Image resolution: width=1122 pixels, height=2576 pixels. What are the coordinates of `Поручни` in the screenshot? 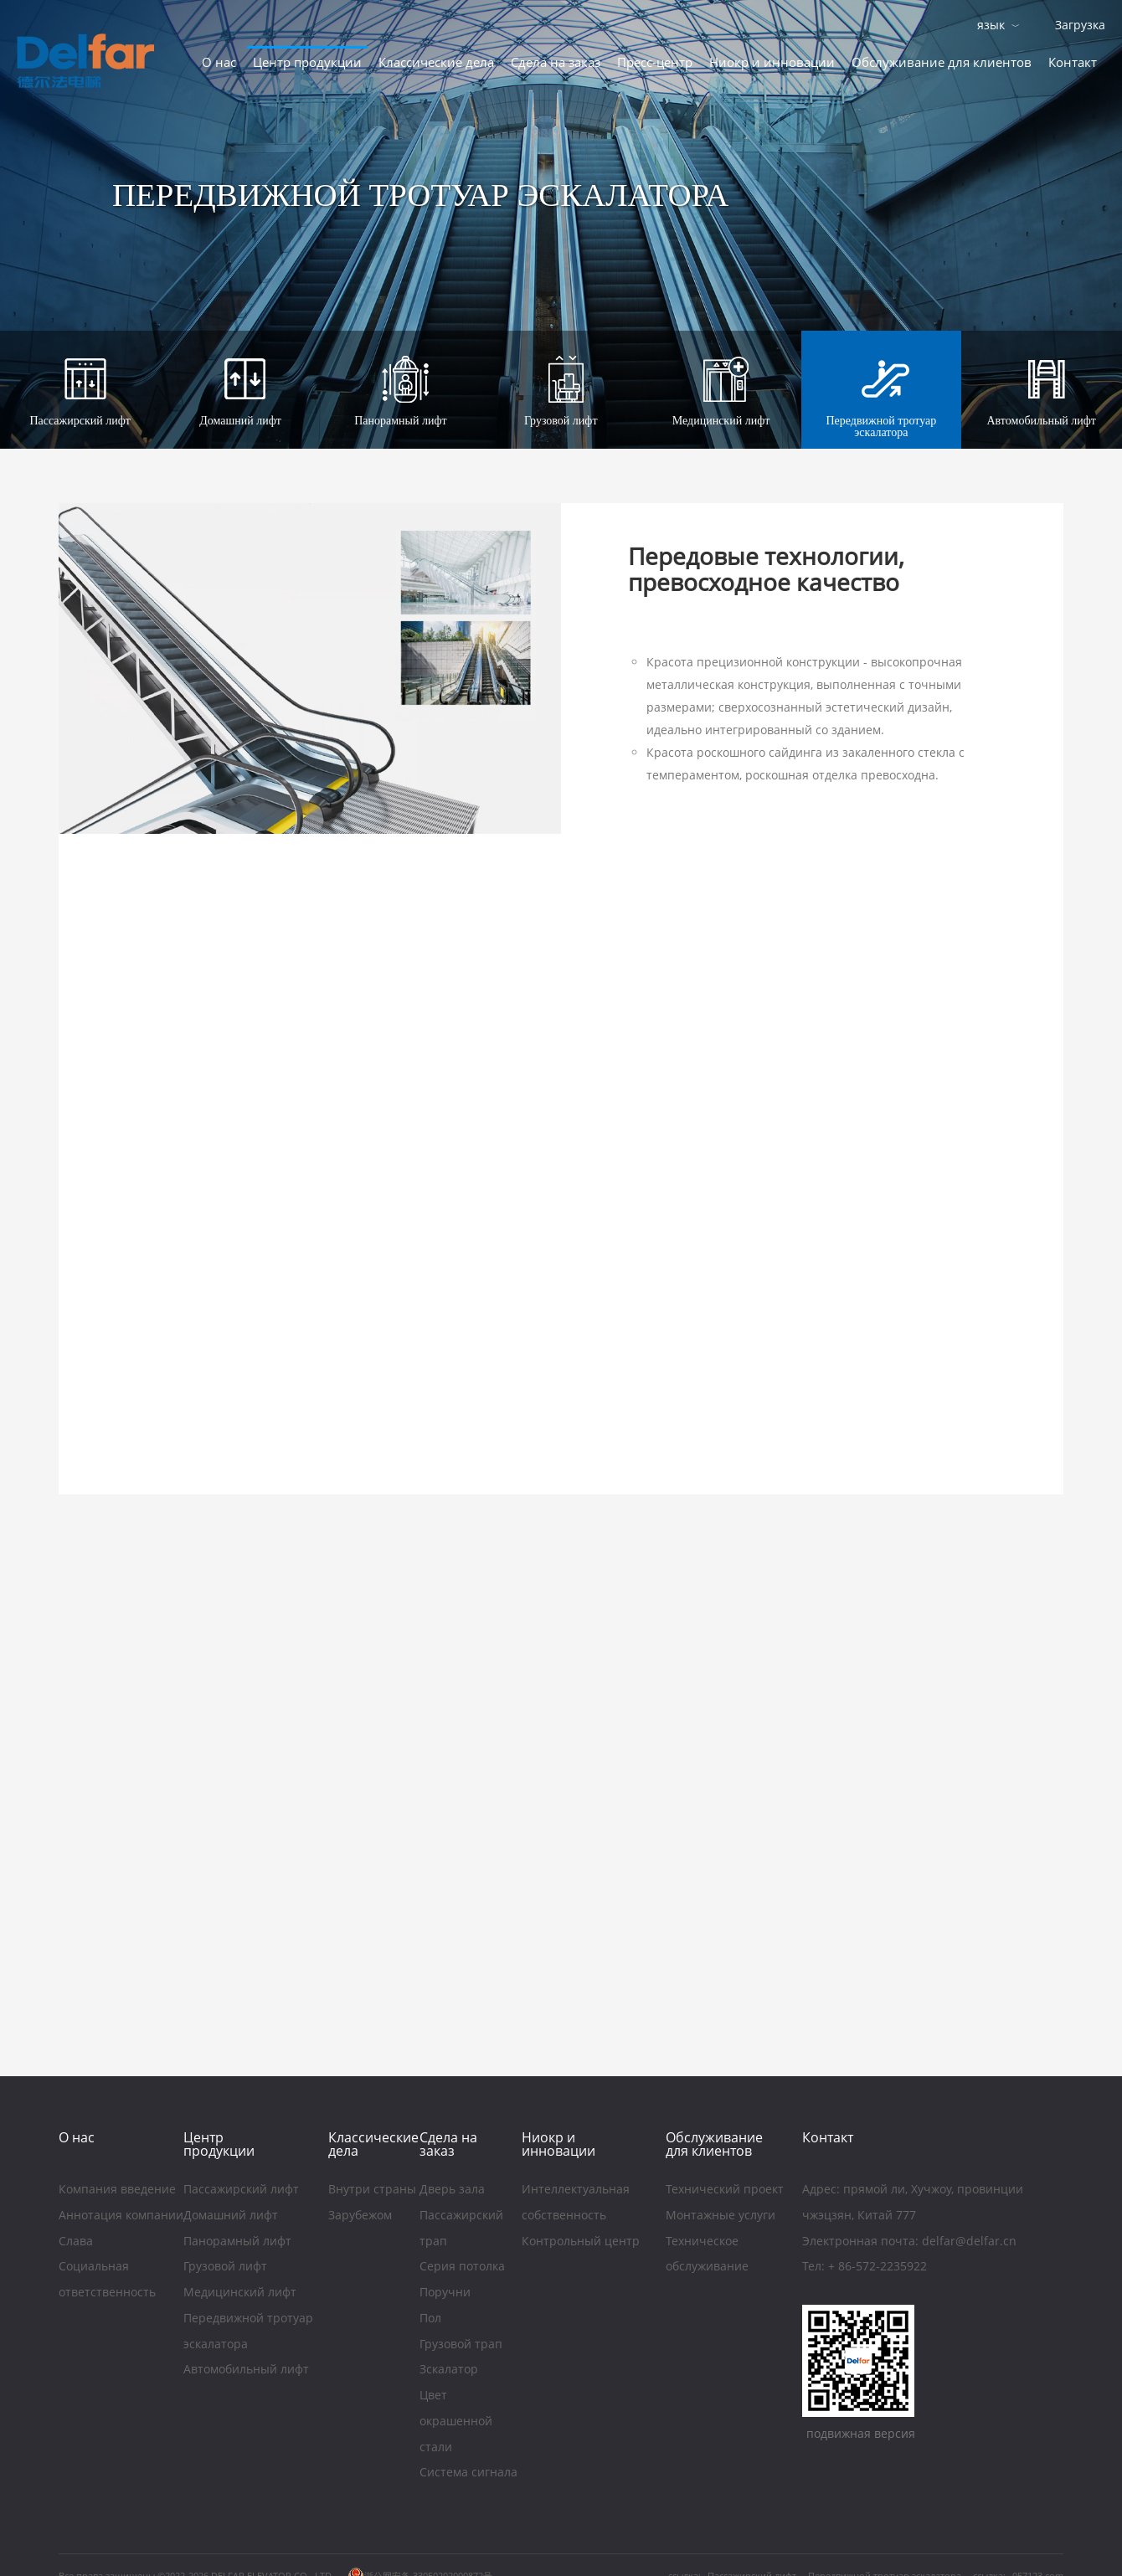 It's located at (445, 2294).